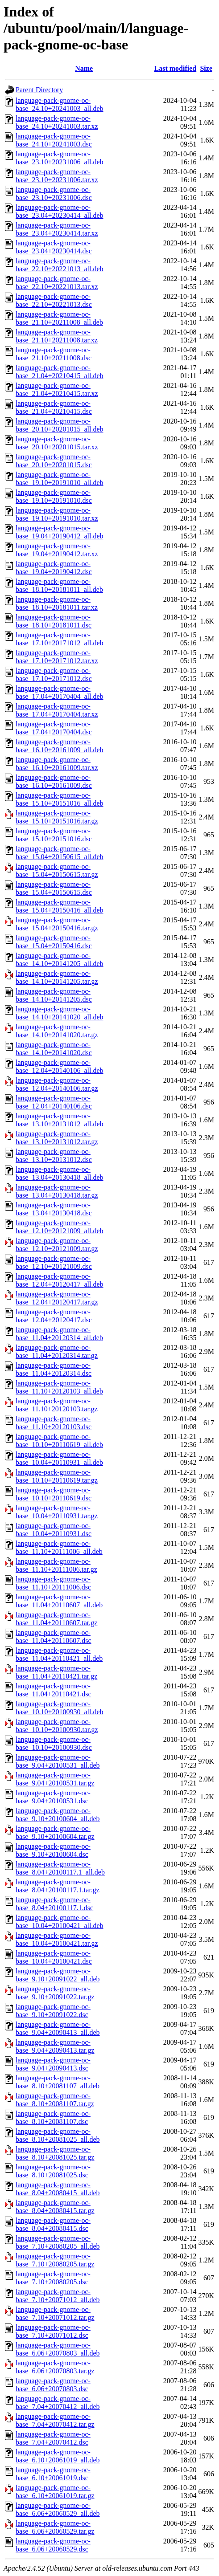 The image size is (219, 2576). I want to click on language-pack-gnome-oc-base_20.10+20201015_all.deb, so click(59, 425).